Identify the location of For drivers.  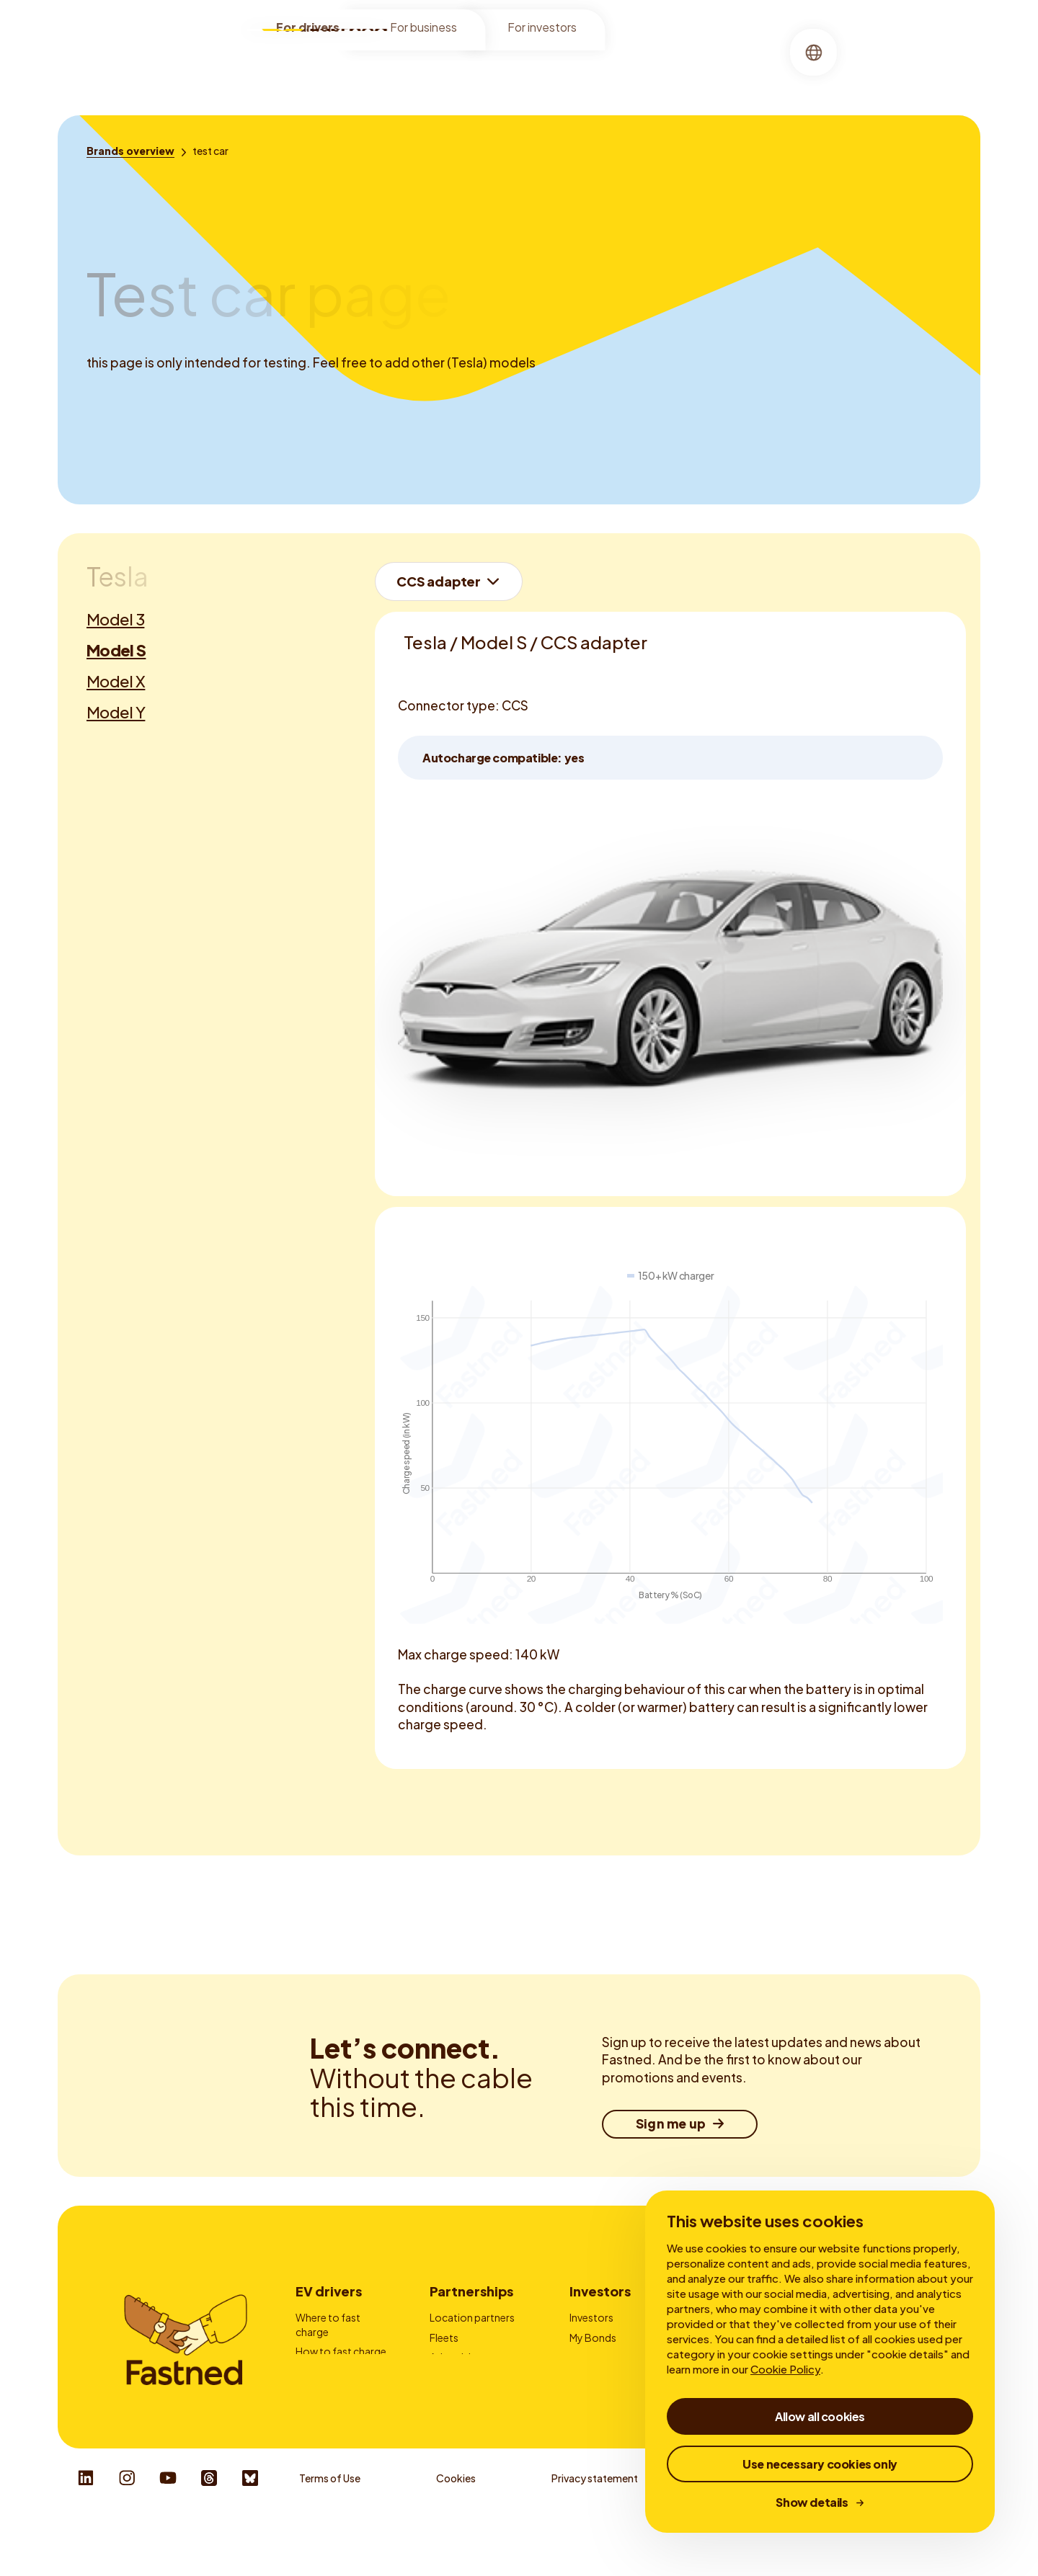
(308, 29).